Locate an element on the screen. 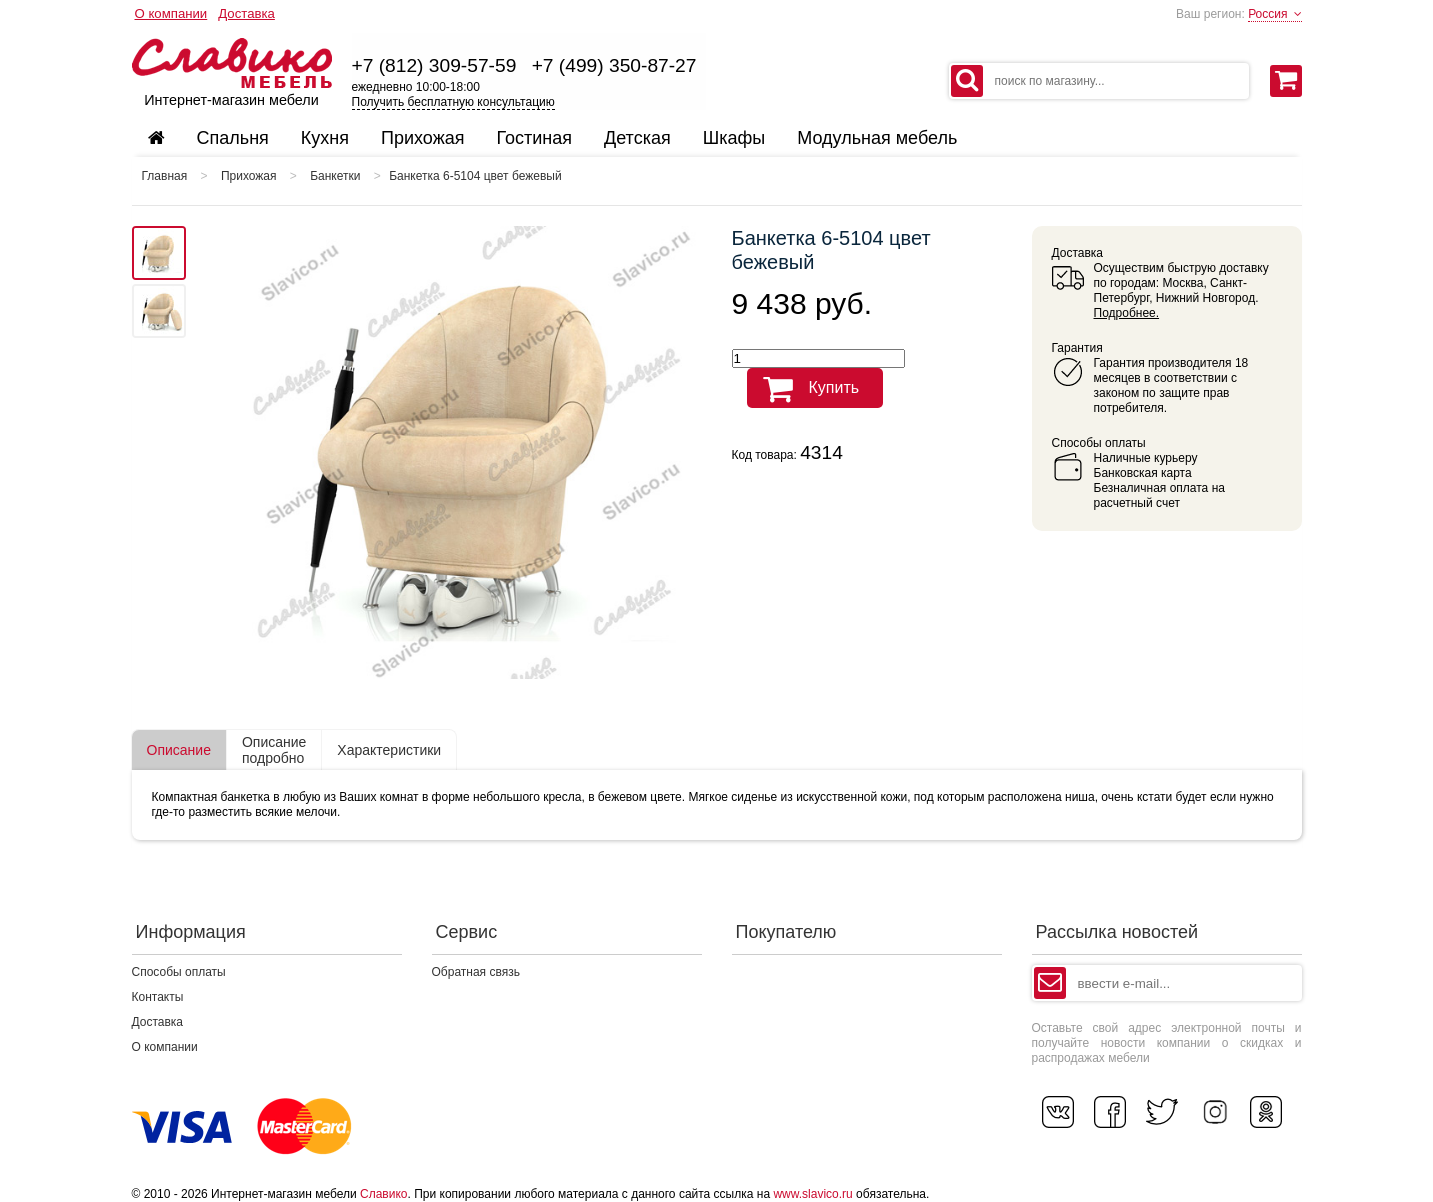 This screenshot has height=1202, width=1433. +7 (812) 309-57-59 is located at coordinates (434, 65).